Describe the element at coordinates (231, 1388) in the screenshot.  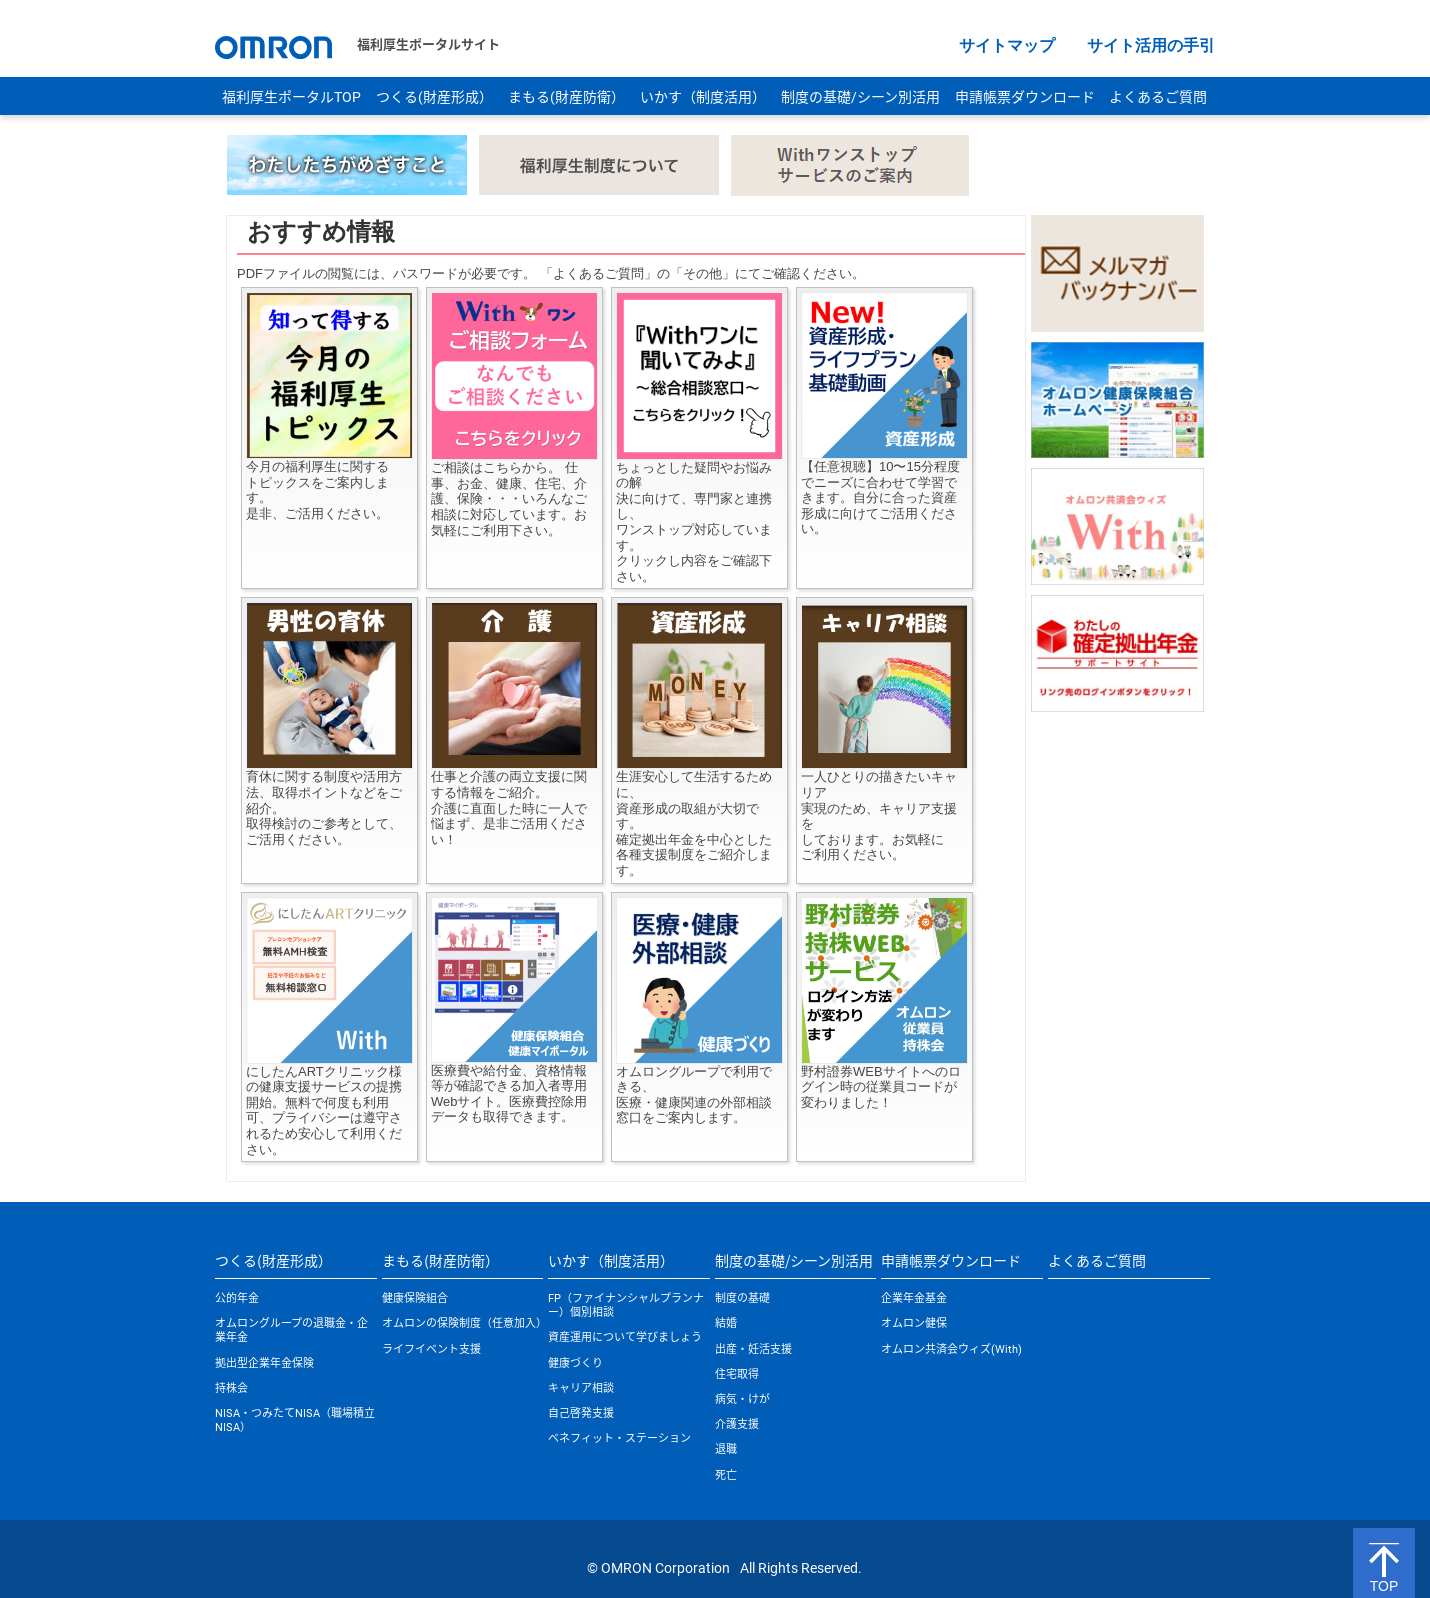
I see `持株会` at that location.